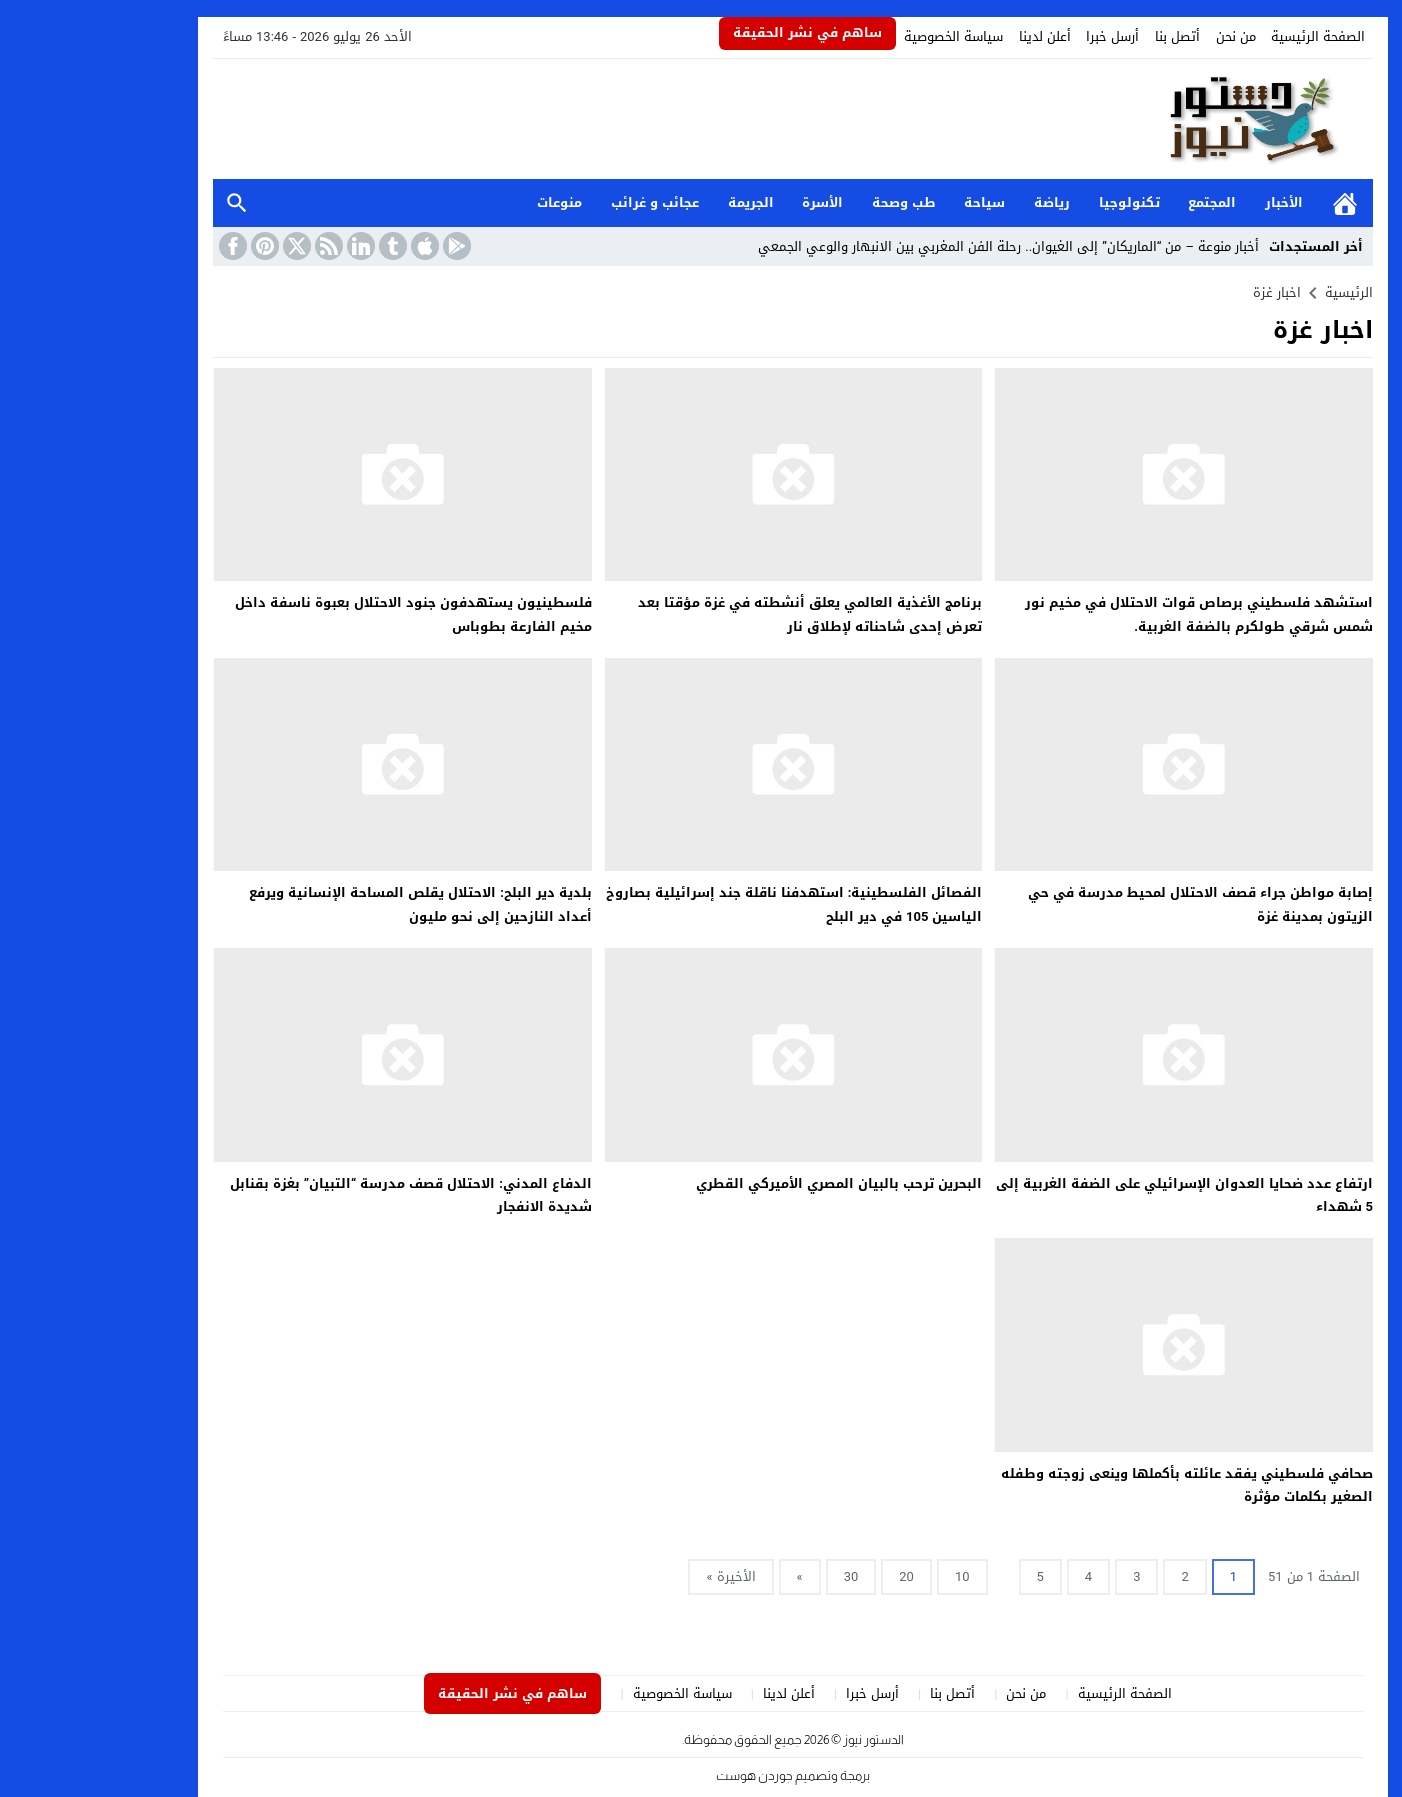  Describe the element at coordinates (328, 904) in the screenshot. I see `بلدية دير البلح: الاحتلال يقلص المساحة الإنسانية ويرفع أعداد النازحين إلى نحو مليون` at that location.